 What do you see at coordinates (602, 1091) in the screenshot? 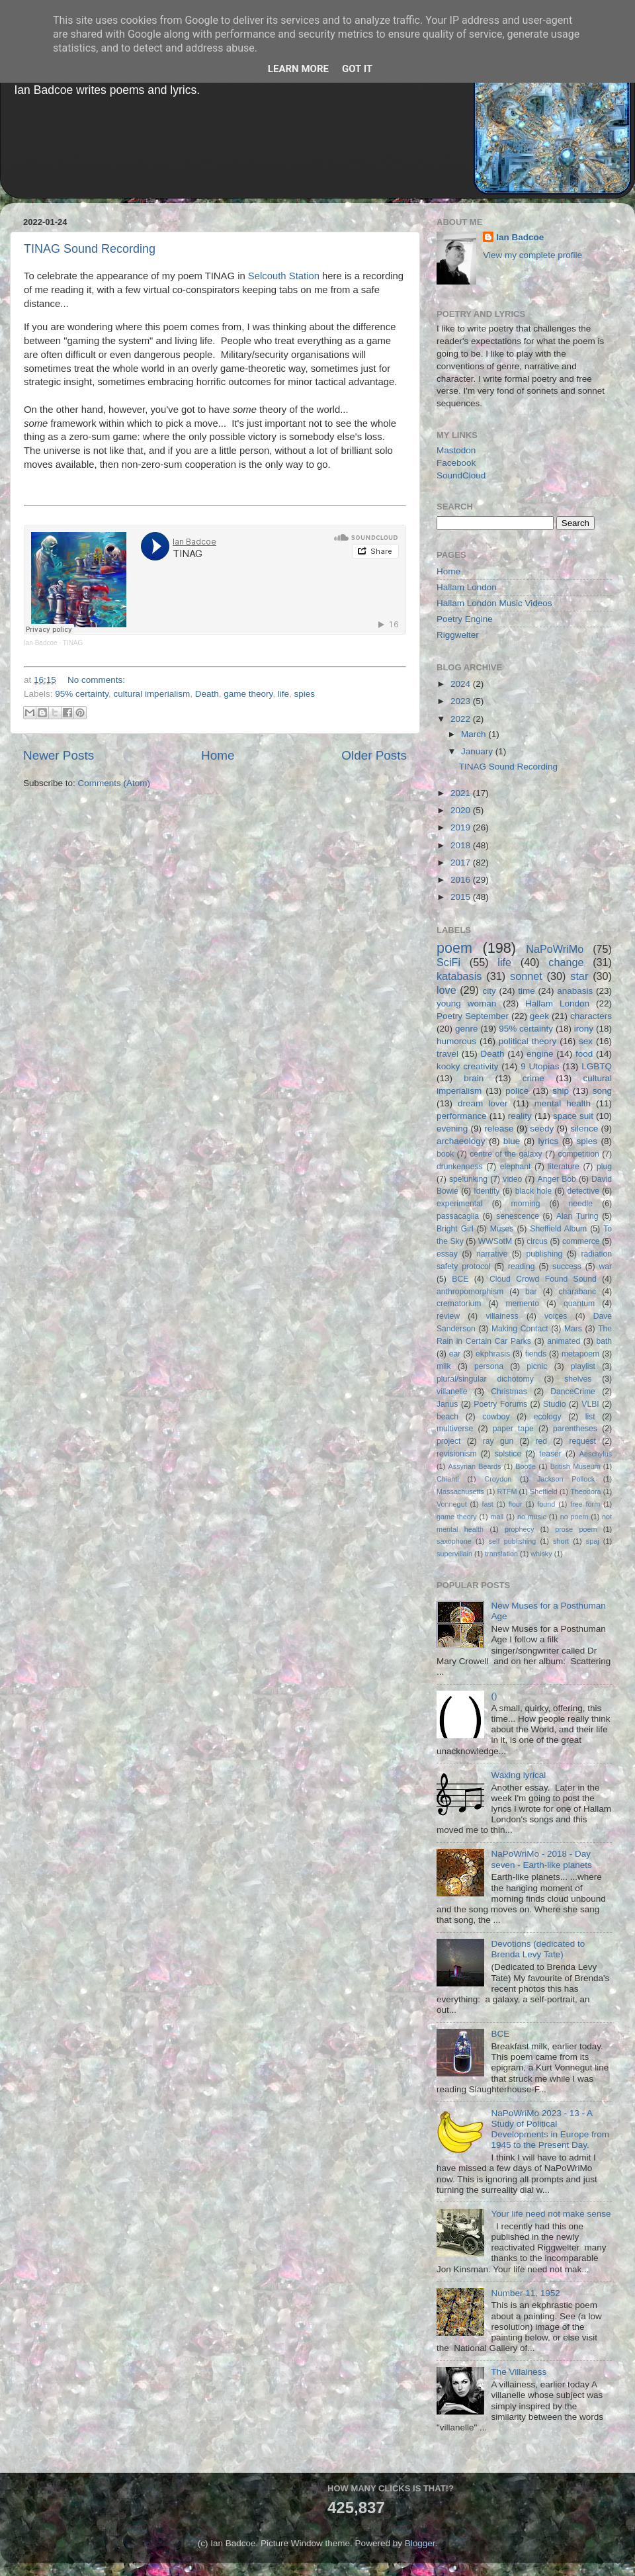
I see `song` at bounding box center [602, 1091].